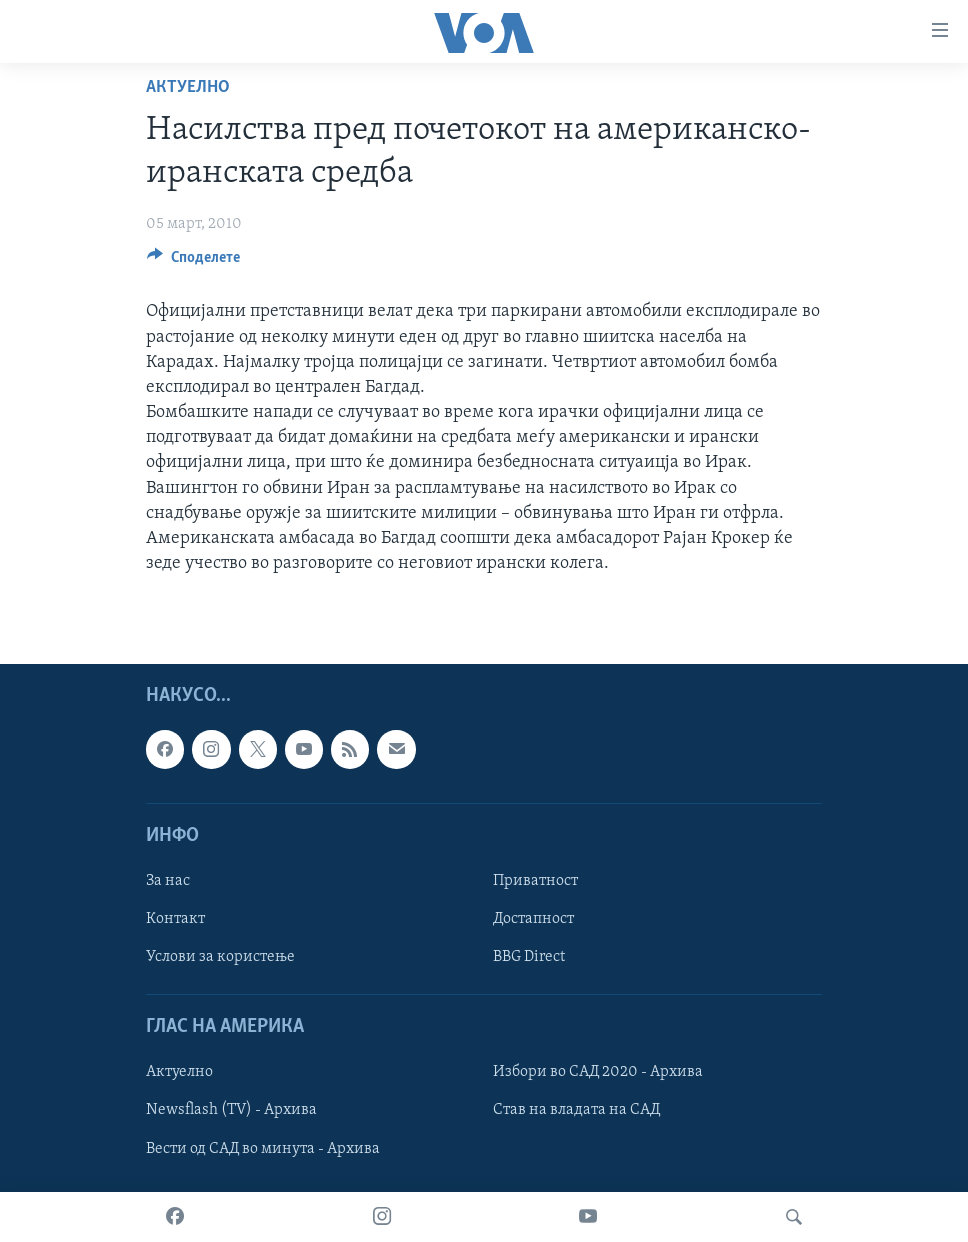 The height and width of the screenshot is (1242, 968). I want to click on BBG Direct, so click(529, 957).